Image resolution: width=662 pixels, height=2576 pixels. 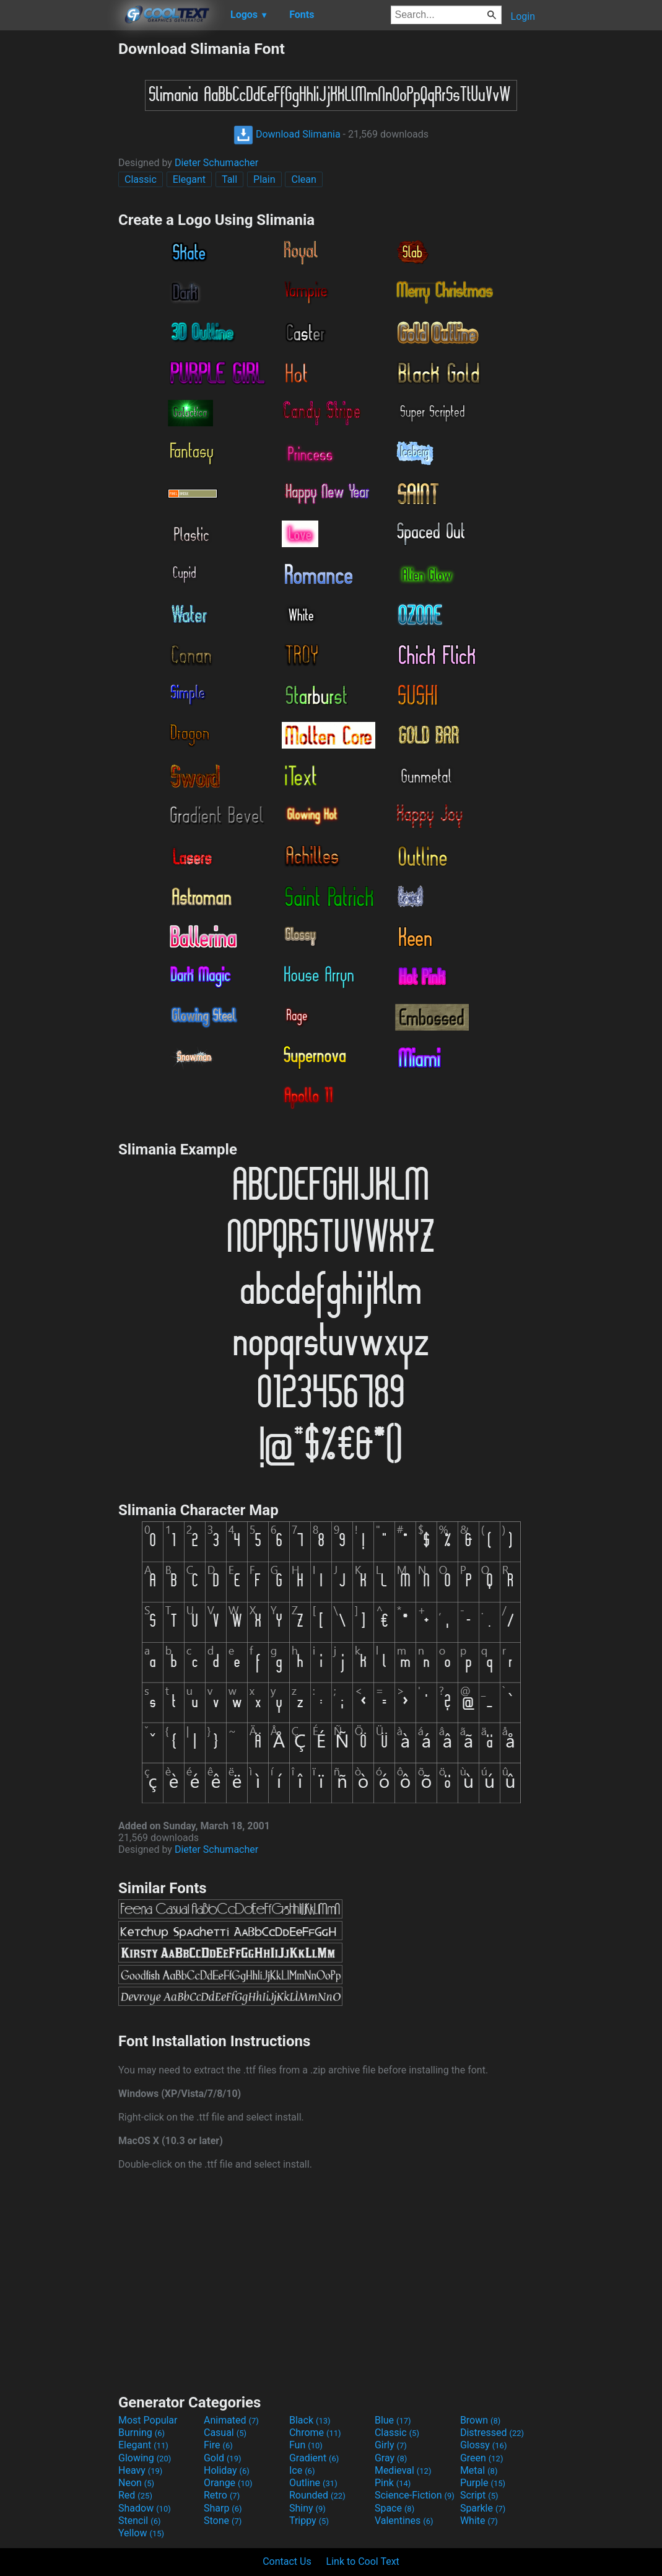 What do you see at coordinates (140, 2470) in the screenshot?
I see `Heavy` at bounding box center [140, 2470].